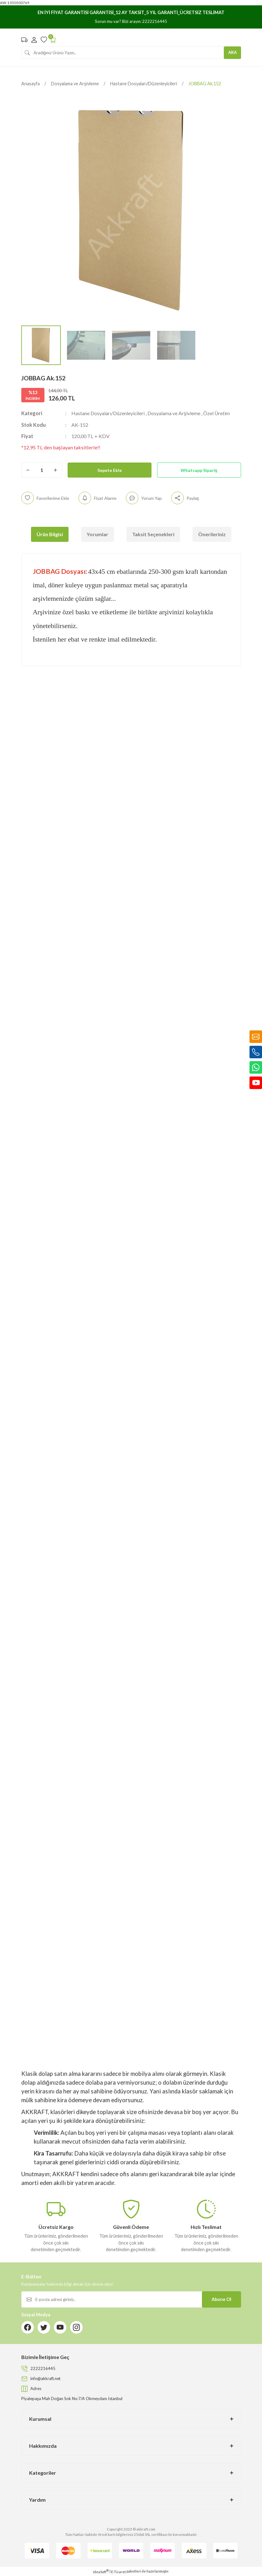  Describe the element at coordinates (41, 470) in the screenshot. I see `[Quantity]` at that location.